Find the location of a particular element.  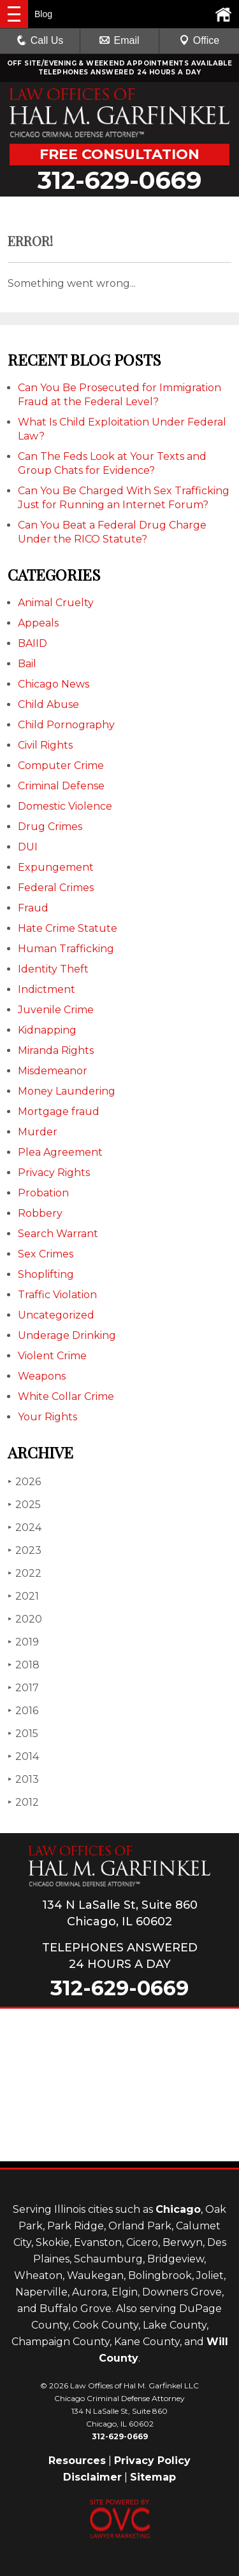

Bail is located at coordinates (27, 664).